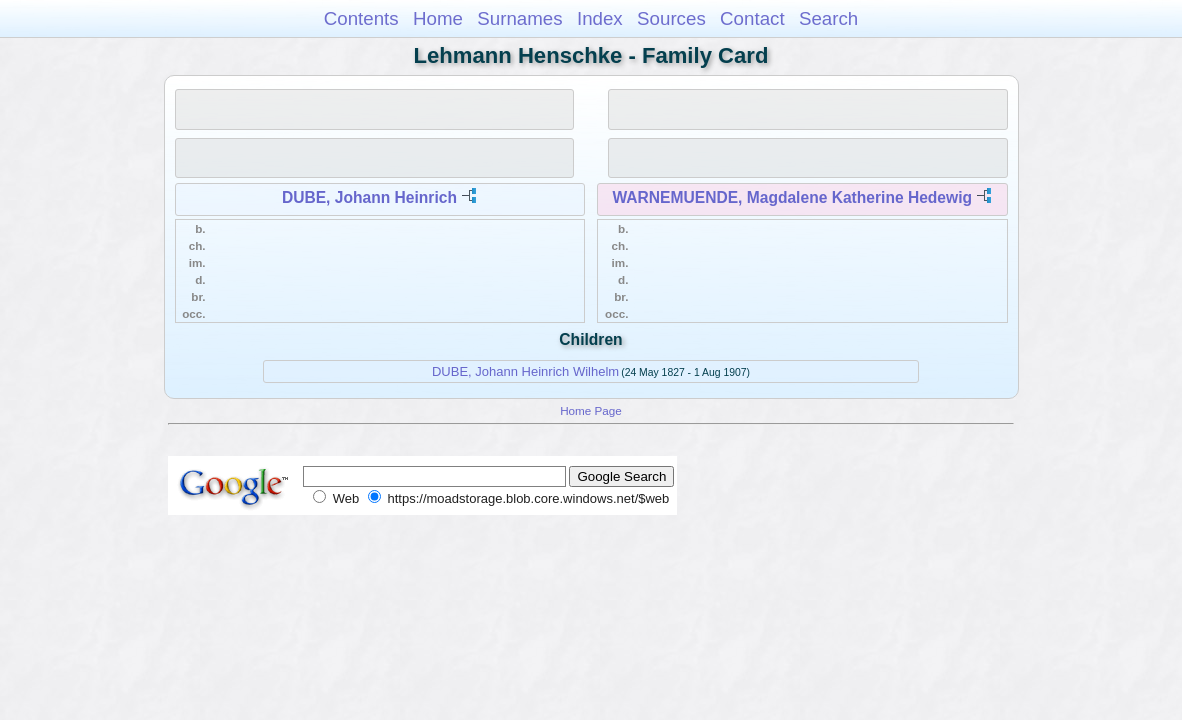 Image resolution: width=1182 pixels, height=720 pixels. Describe the element at coordinates (752, 18) in the screenshot. I see `Contact` at that location.